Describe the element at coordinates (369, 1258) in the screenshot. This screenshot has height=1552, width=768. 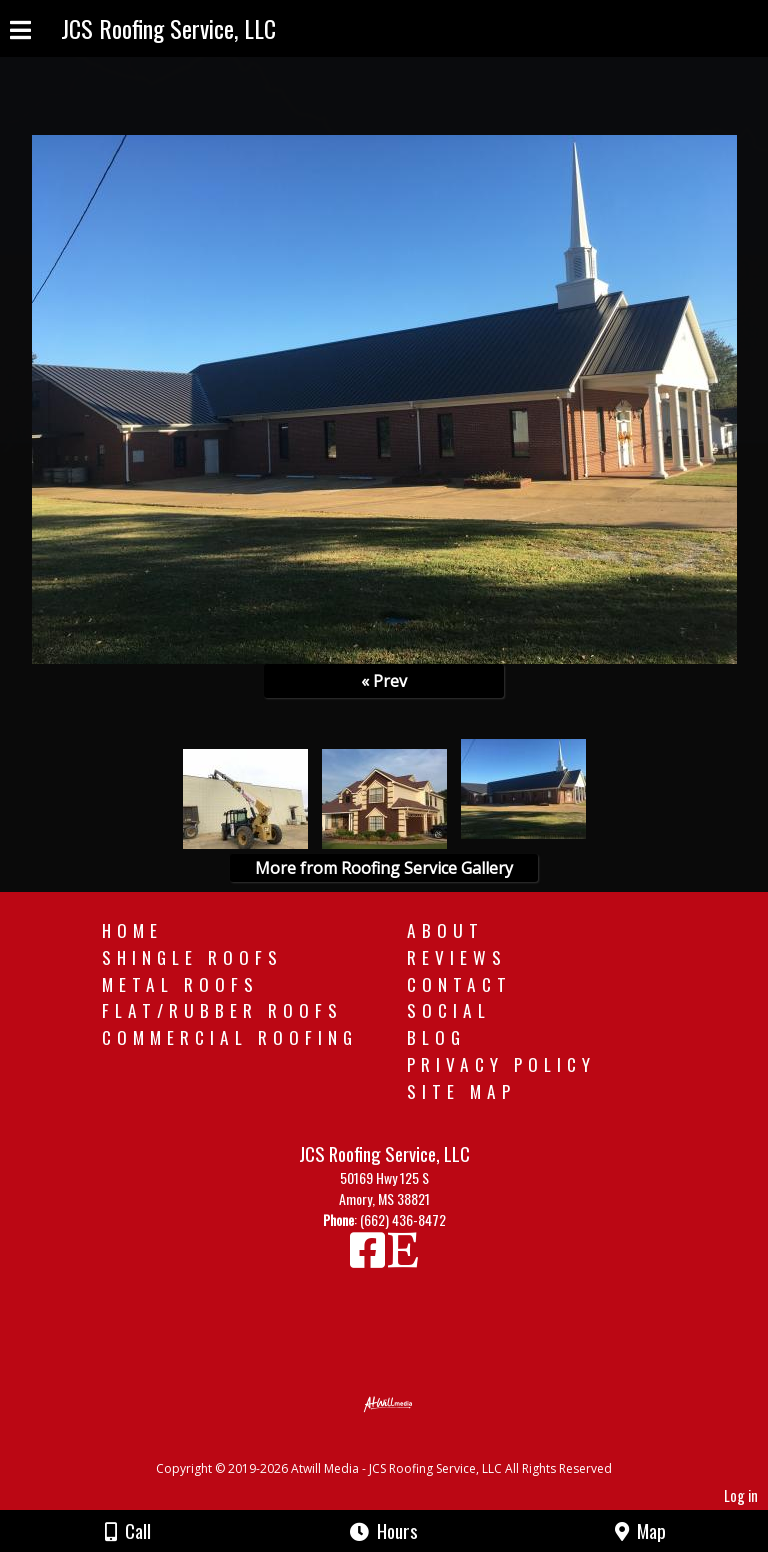
I see `[Facebook]` at that location.